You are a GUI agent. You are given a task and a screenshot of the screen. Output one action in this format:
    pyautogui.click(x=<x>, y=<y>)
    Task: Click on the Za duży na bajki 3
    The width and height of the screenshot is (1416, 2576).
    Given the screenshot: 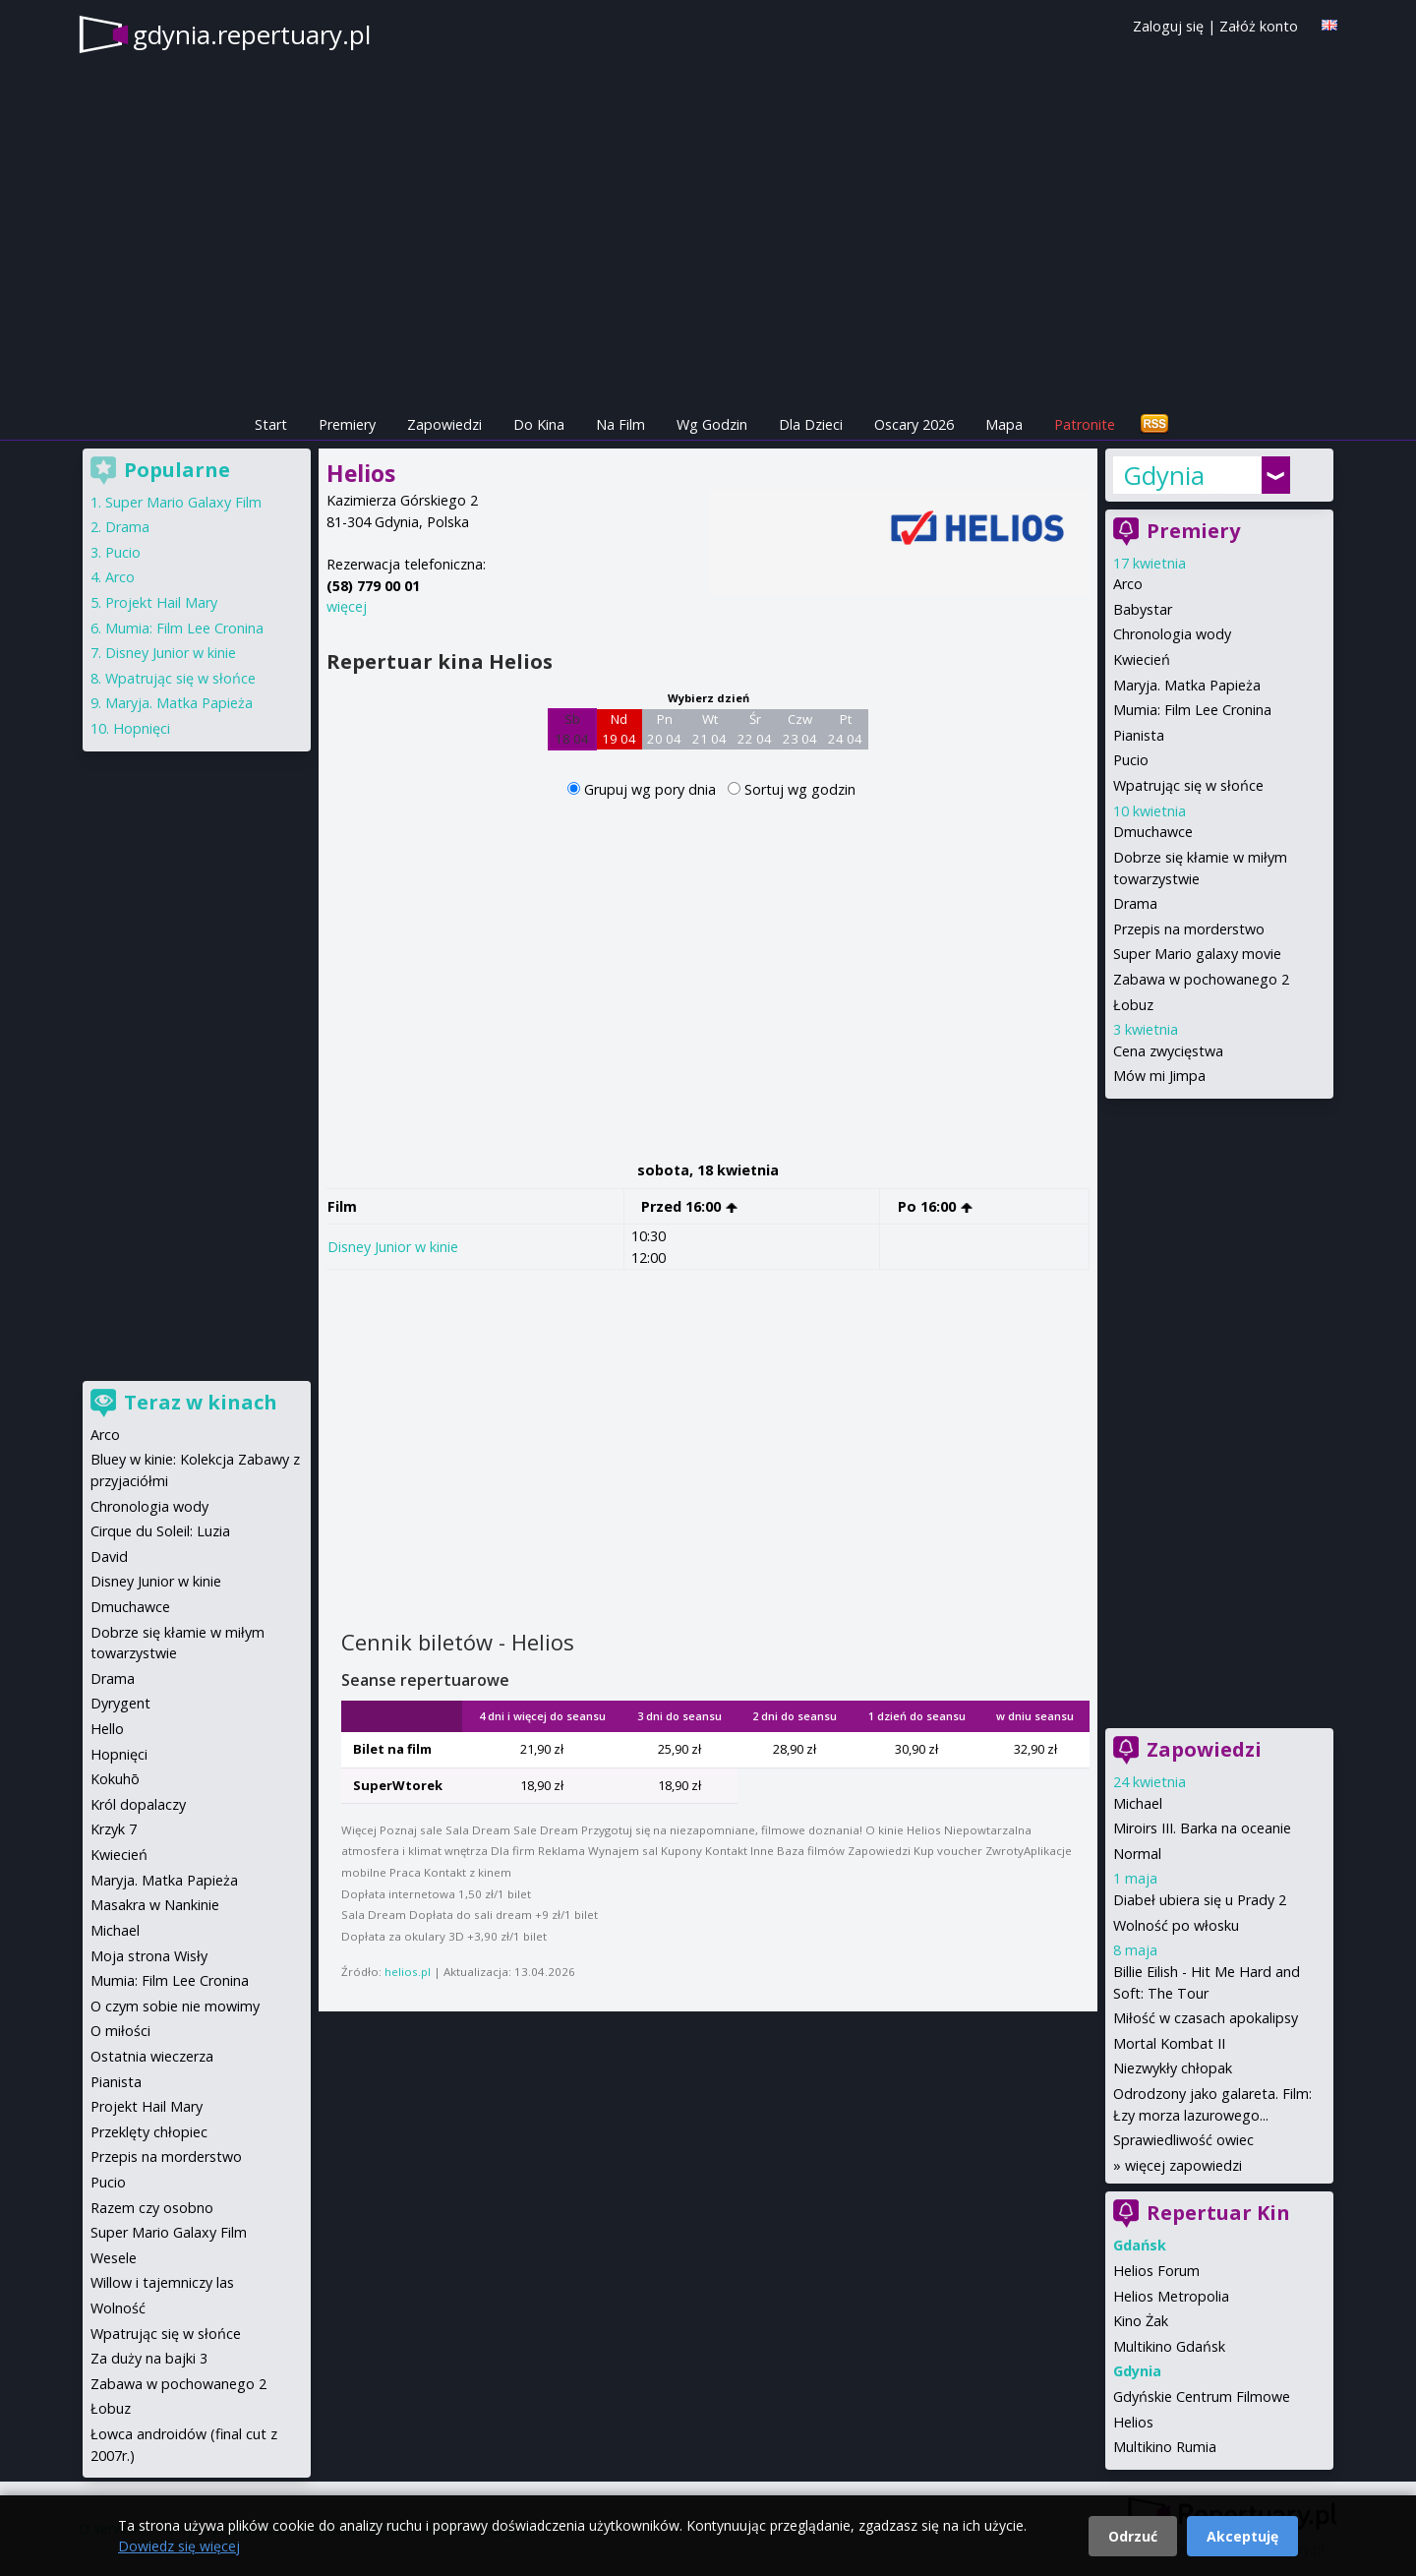 What is the action you would take?
    pyautogui.click(x=148, y=2358)
    